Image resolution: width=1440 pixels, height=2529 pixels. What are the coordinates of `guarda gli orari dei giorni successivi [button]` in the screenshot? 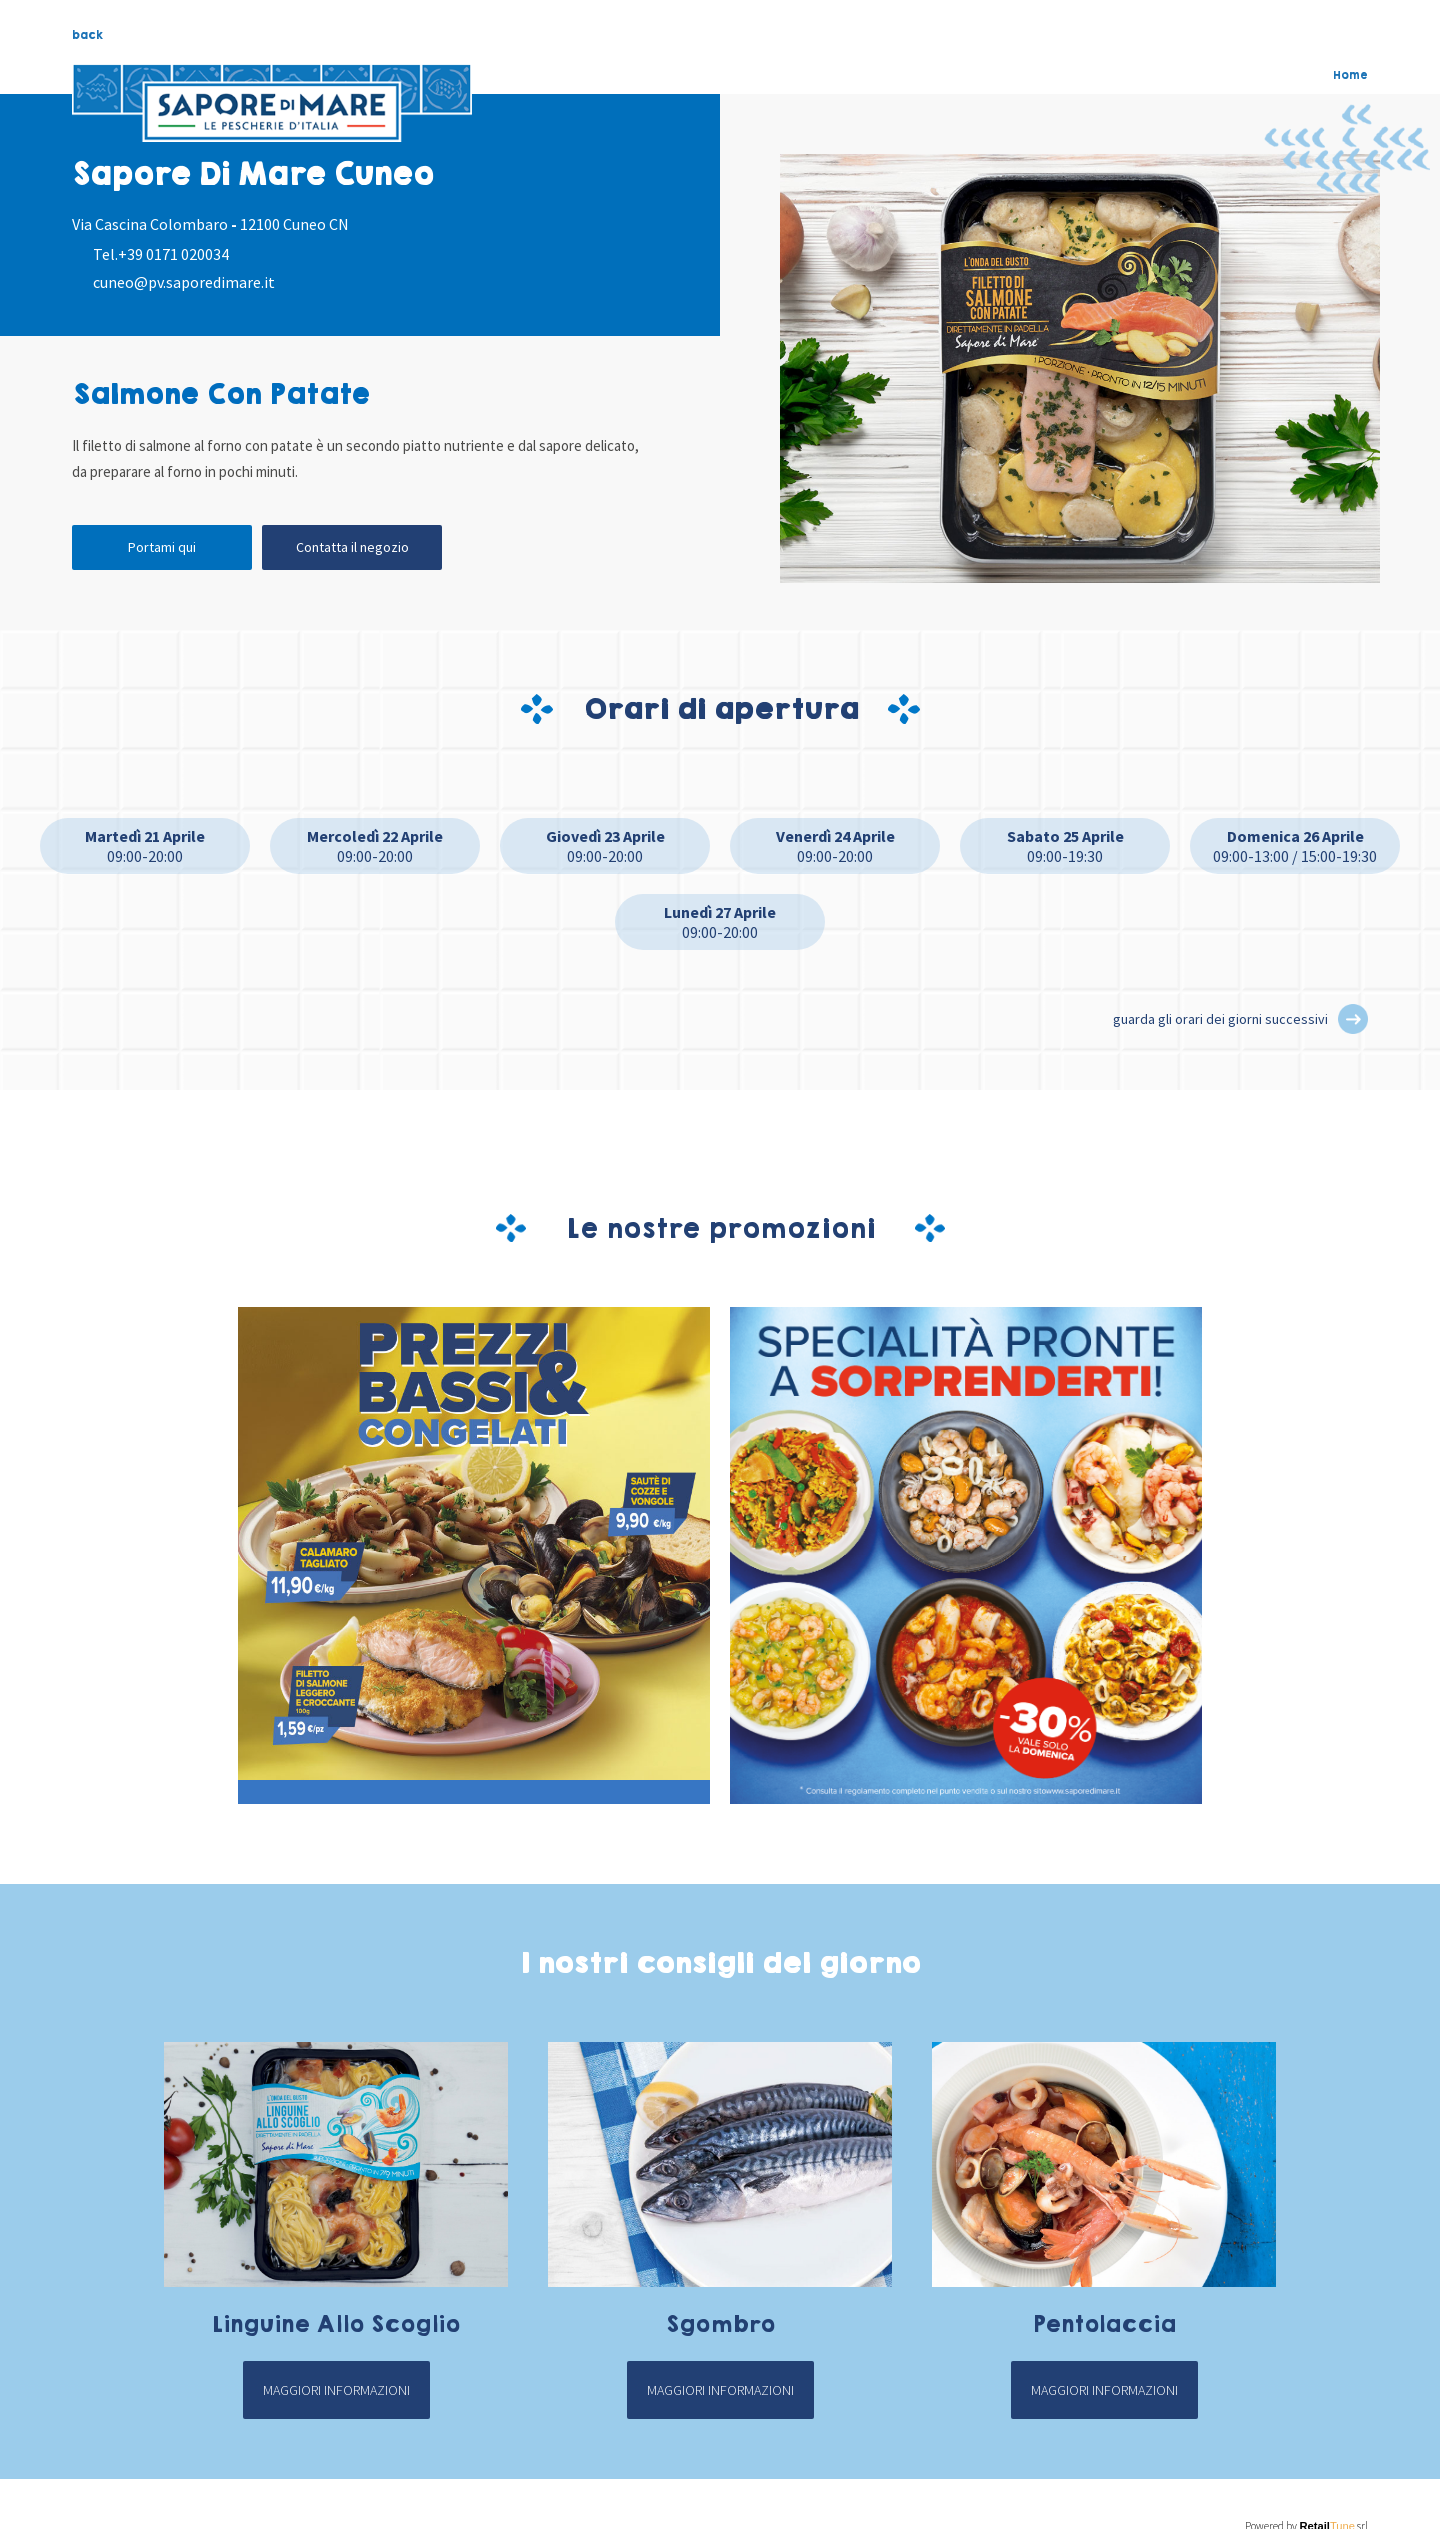 It's located at (1220, 1019).